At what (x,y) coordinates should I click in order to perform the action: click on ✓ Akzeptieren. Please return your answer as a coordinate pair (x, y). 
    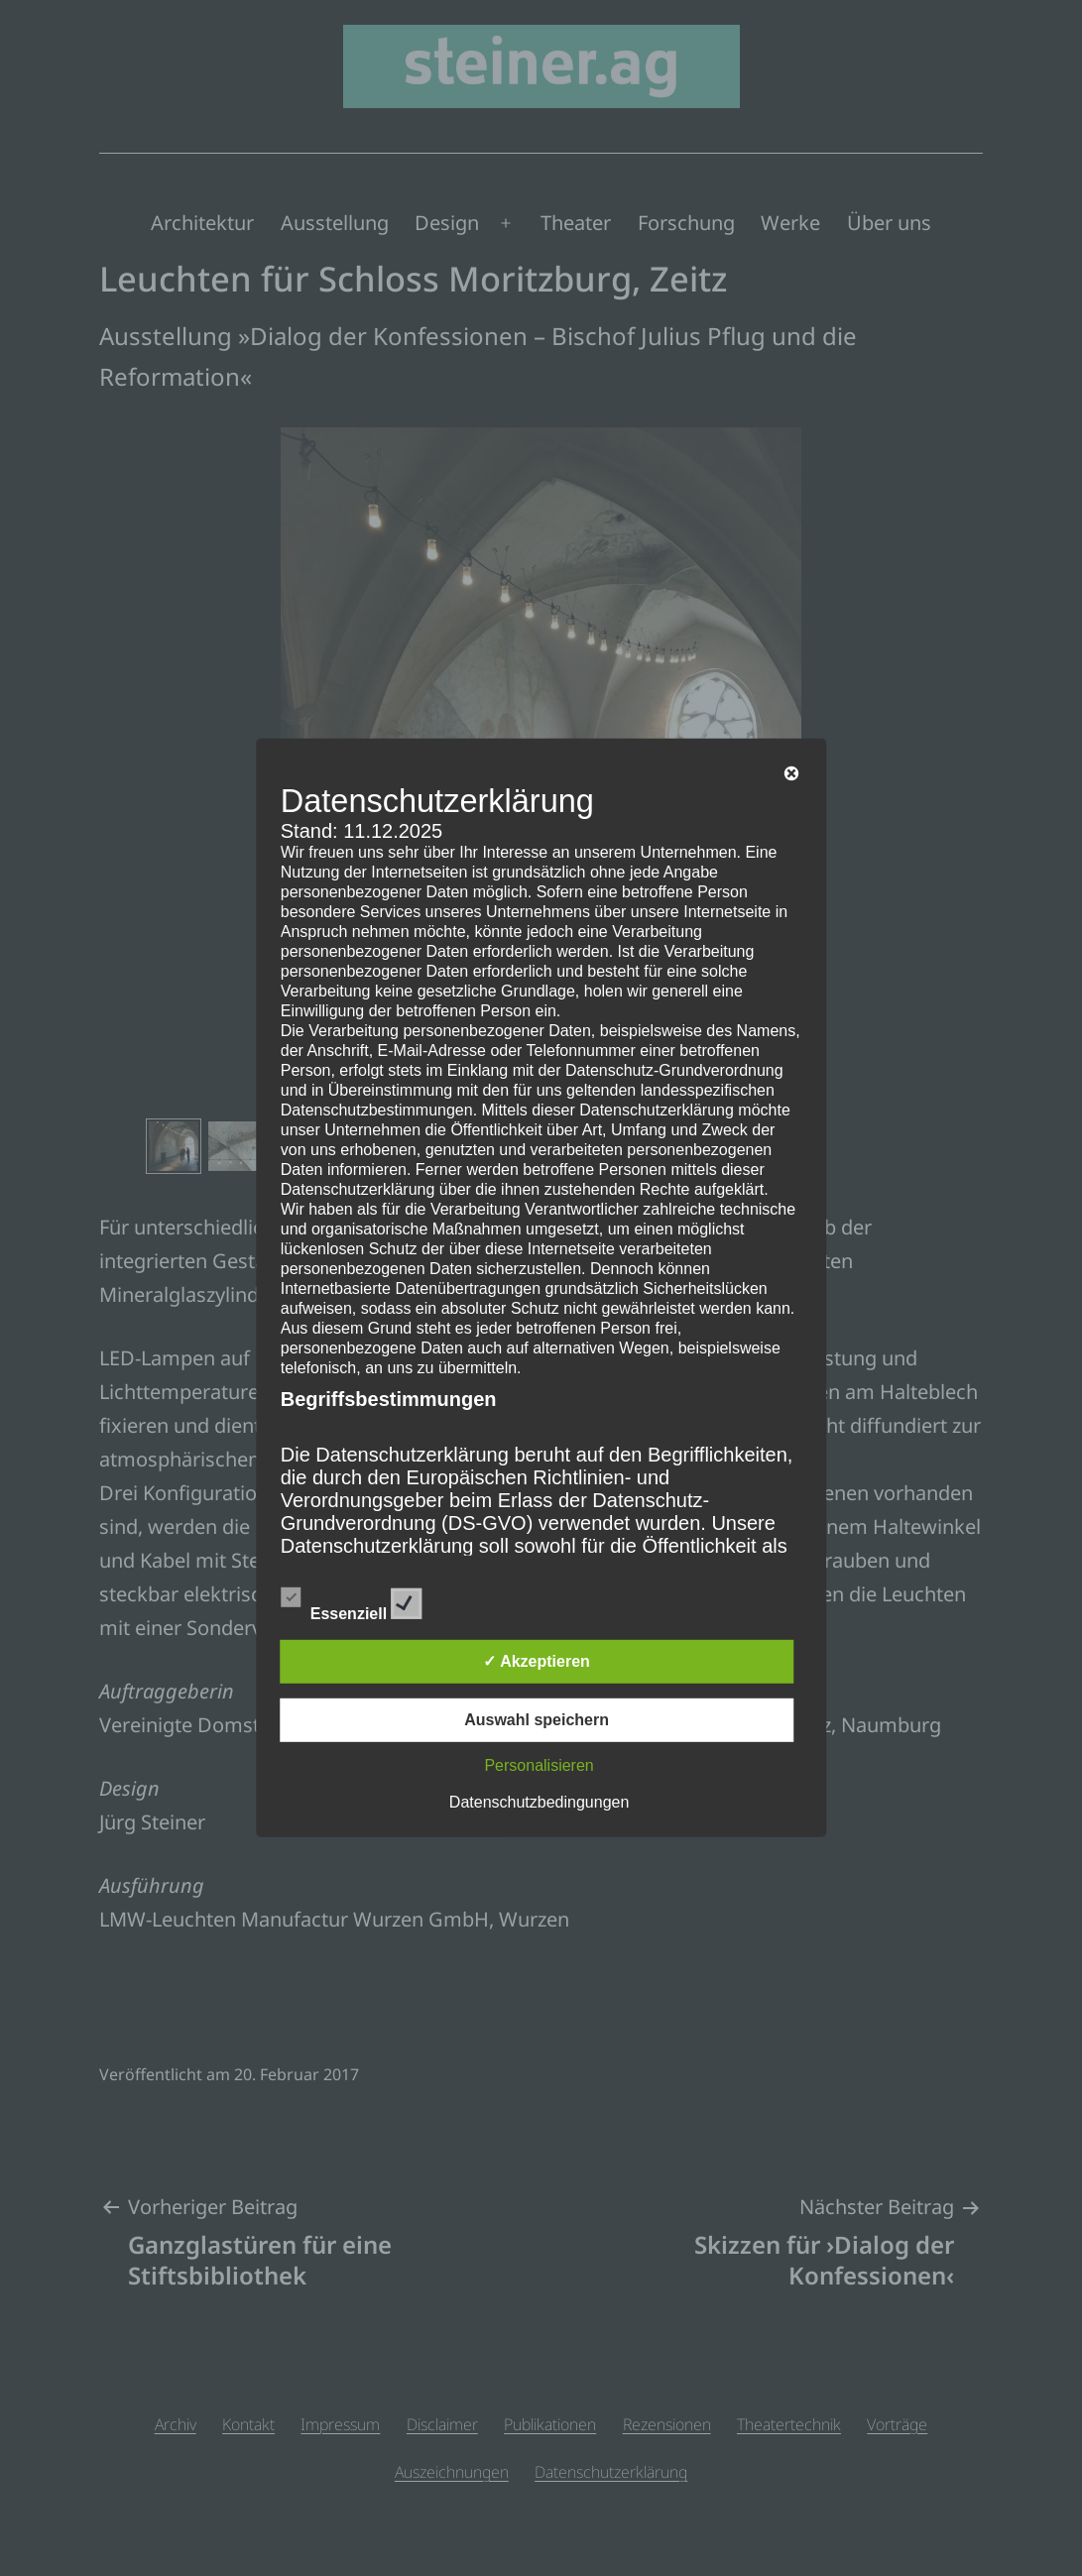
    Looking at the image, I should click on (536, 1661).